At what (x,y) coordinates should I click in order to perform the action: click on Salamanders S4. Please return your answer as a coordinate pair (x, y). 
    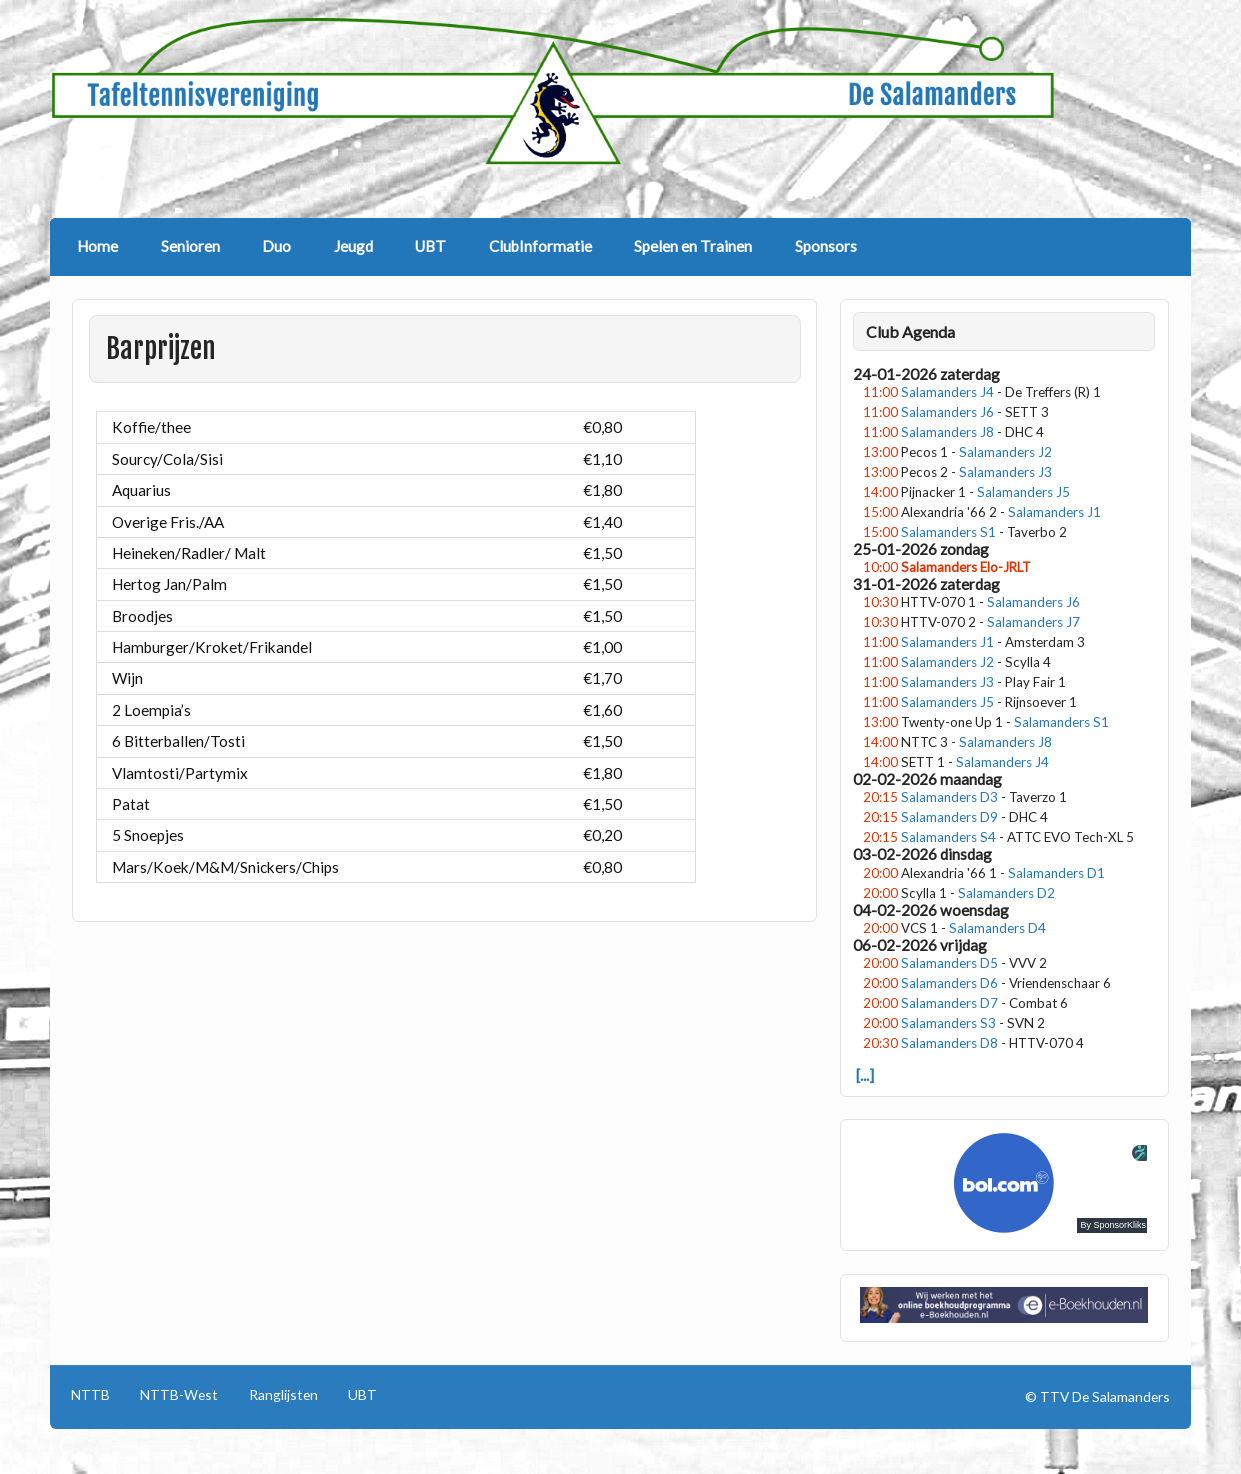
    Looking at the image, I should click on (948, 837).